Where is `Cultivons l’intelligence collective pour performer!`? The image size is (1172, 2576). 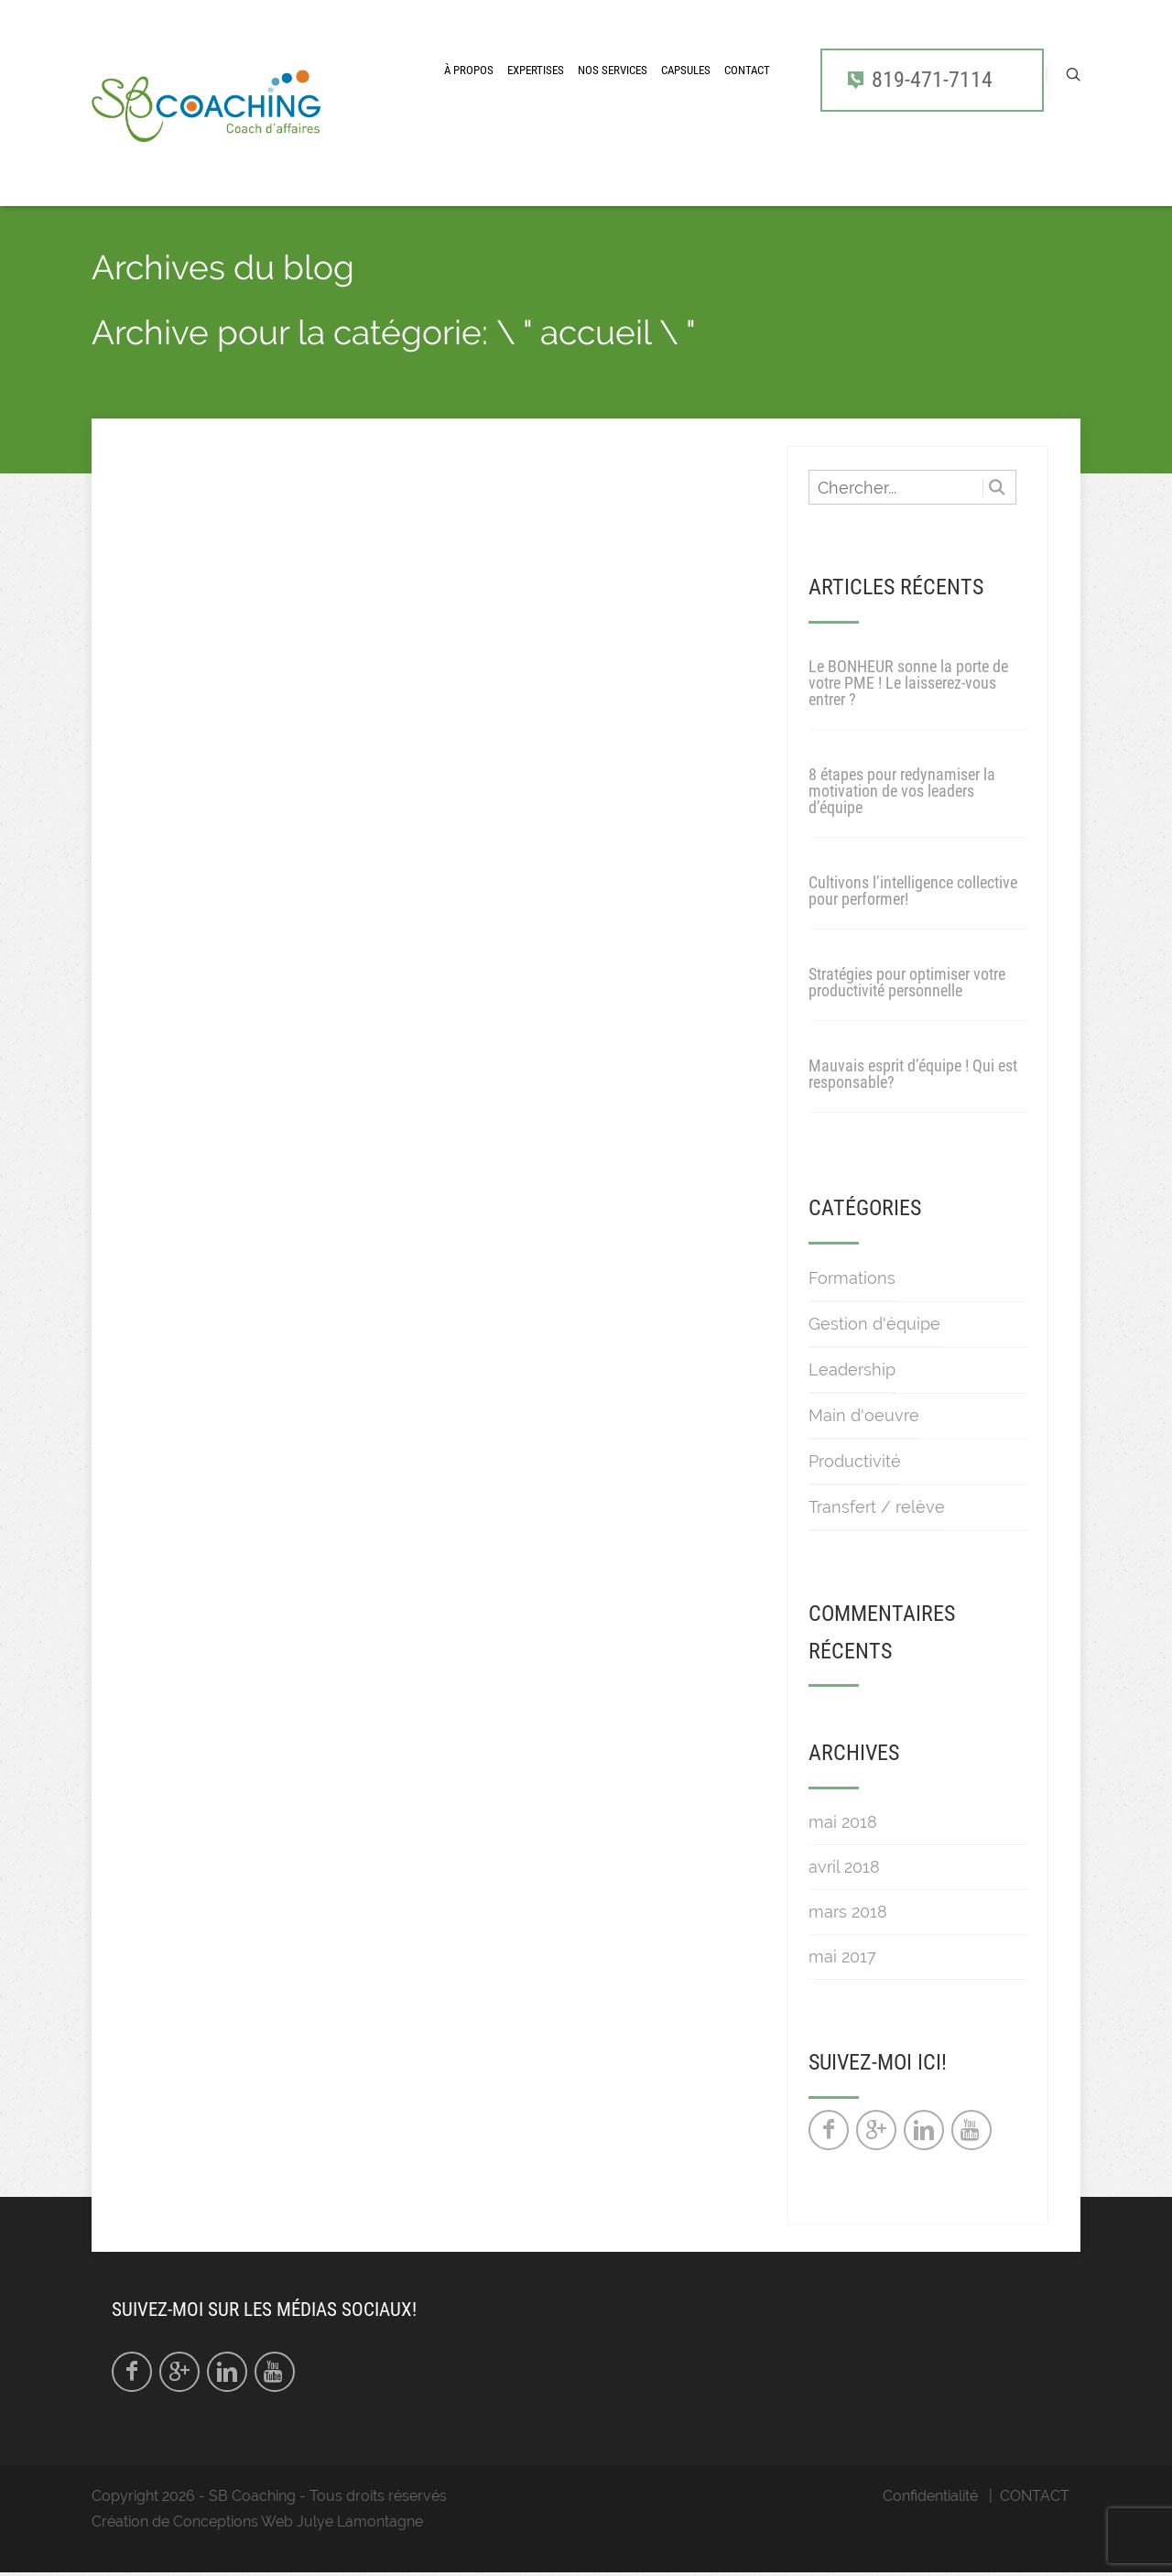 Cultivons l’intelligence collective pour performer! is located at coordinates (912, 890).